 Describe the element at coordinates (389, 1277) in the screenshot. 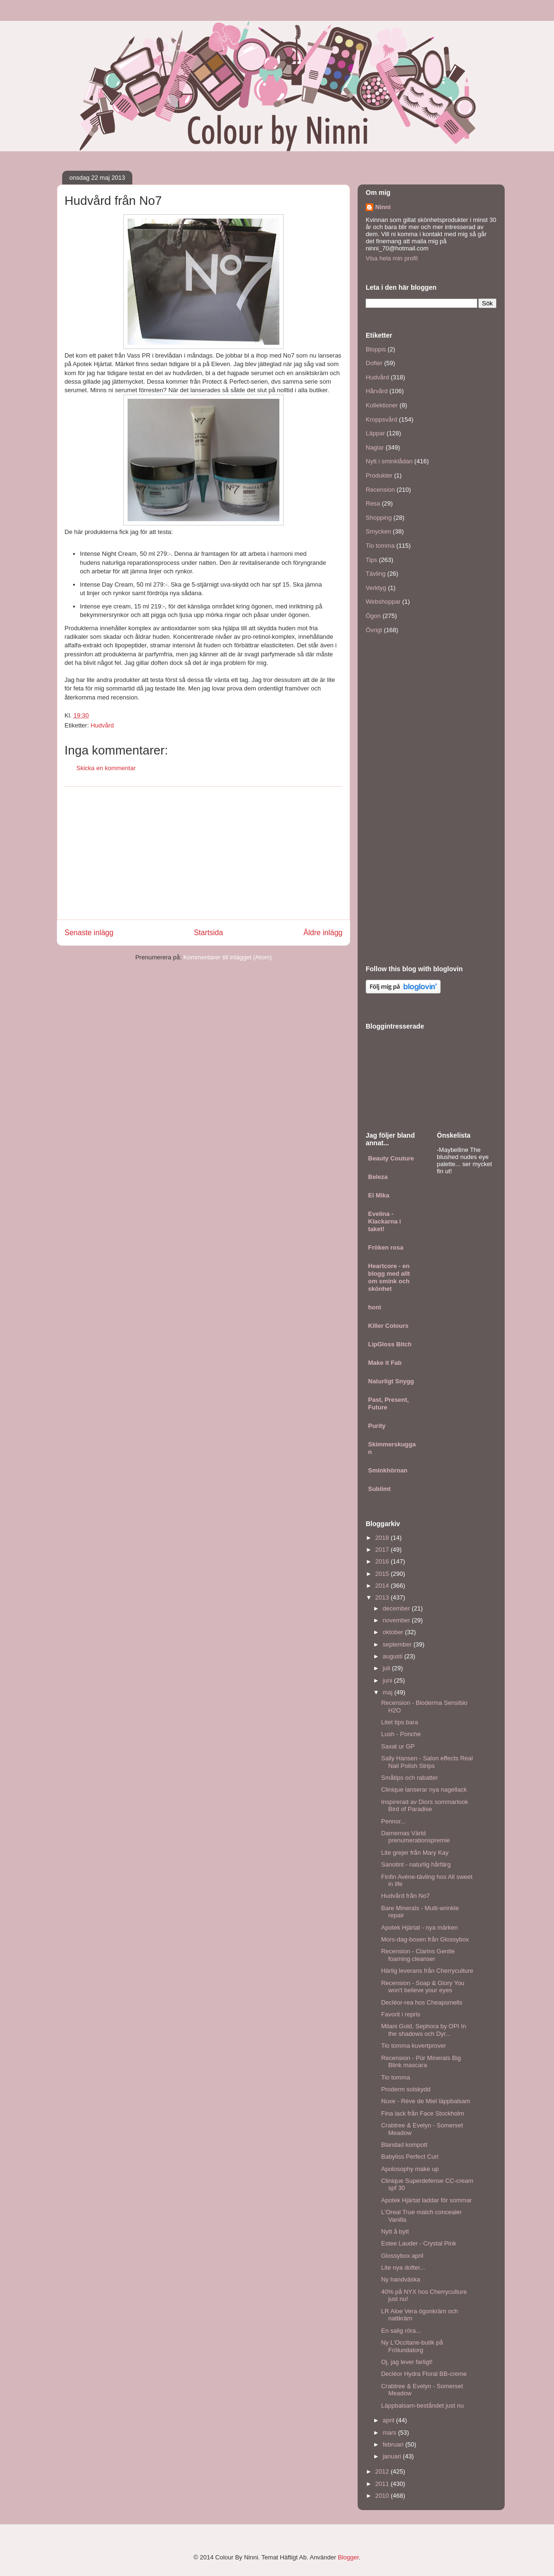

I see `Heartcore - en blogg med allt om smink och skönhet` at that location.